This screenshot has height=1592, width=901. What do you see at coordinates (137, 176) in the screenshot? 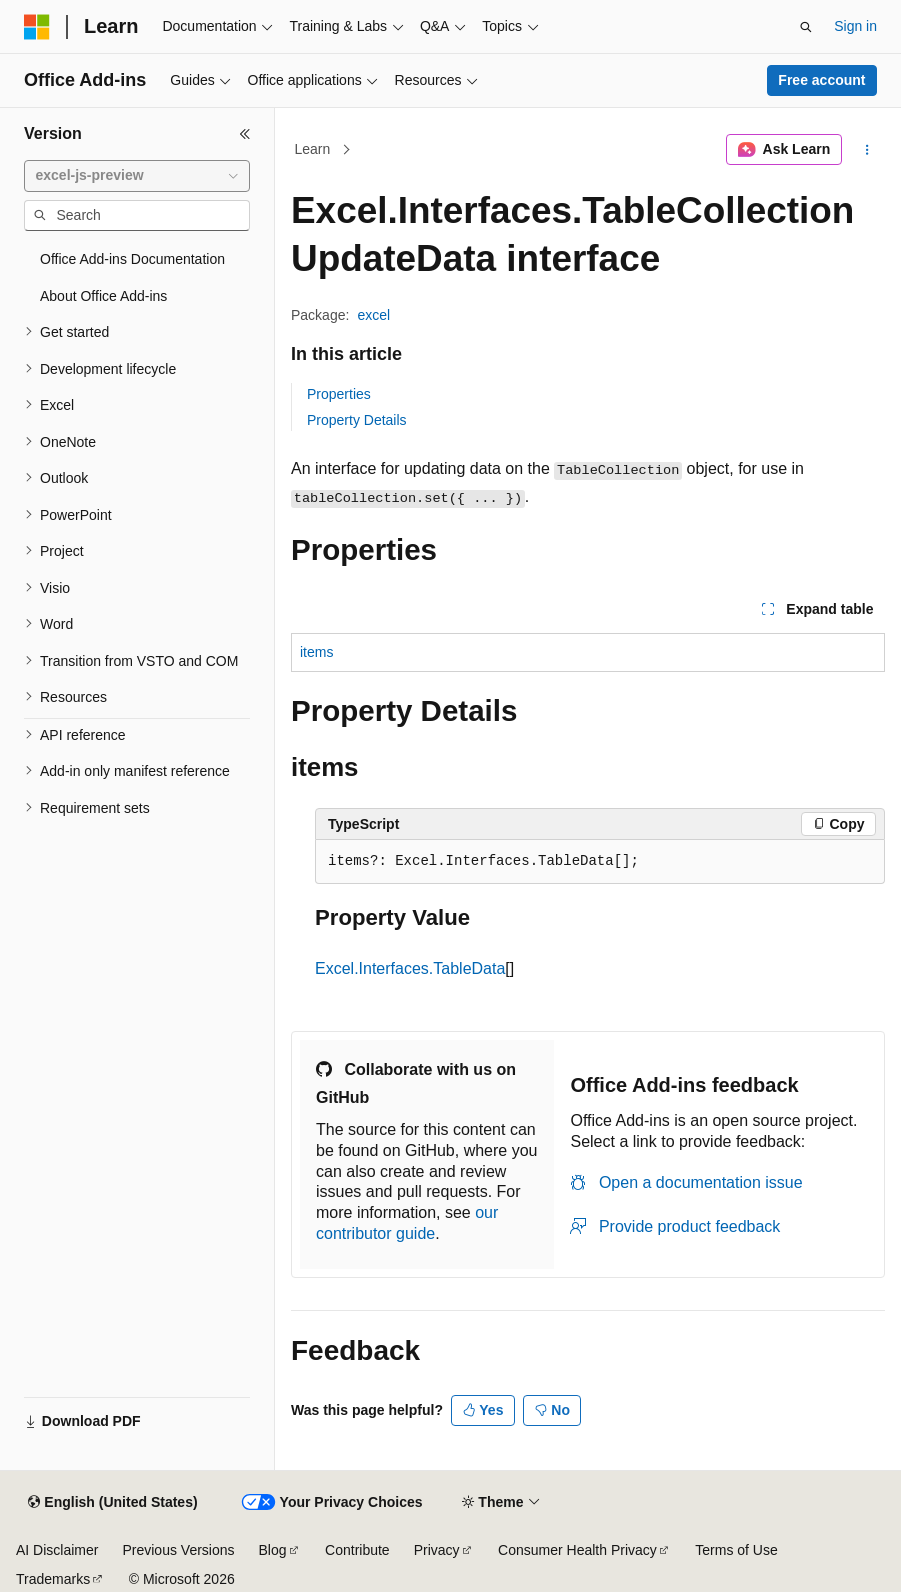
I see `[combobox]` at bounding box center [137, 176].